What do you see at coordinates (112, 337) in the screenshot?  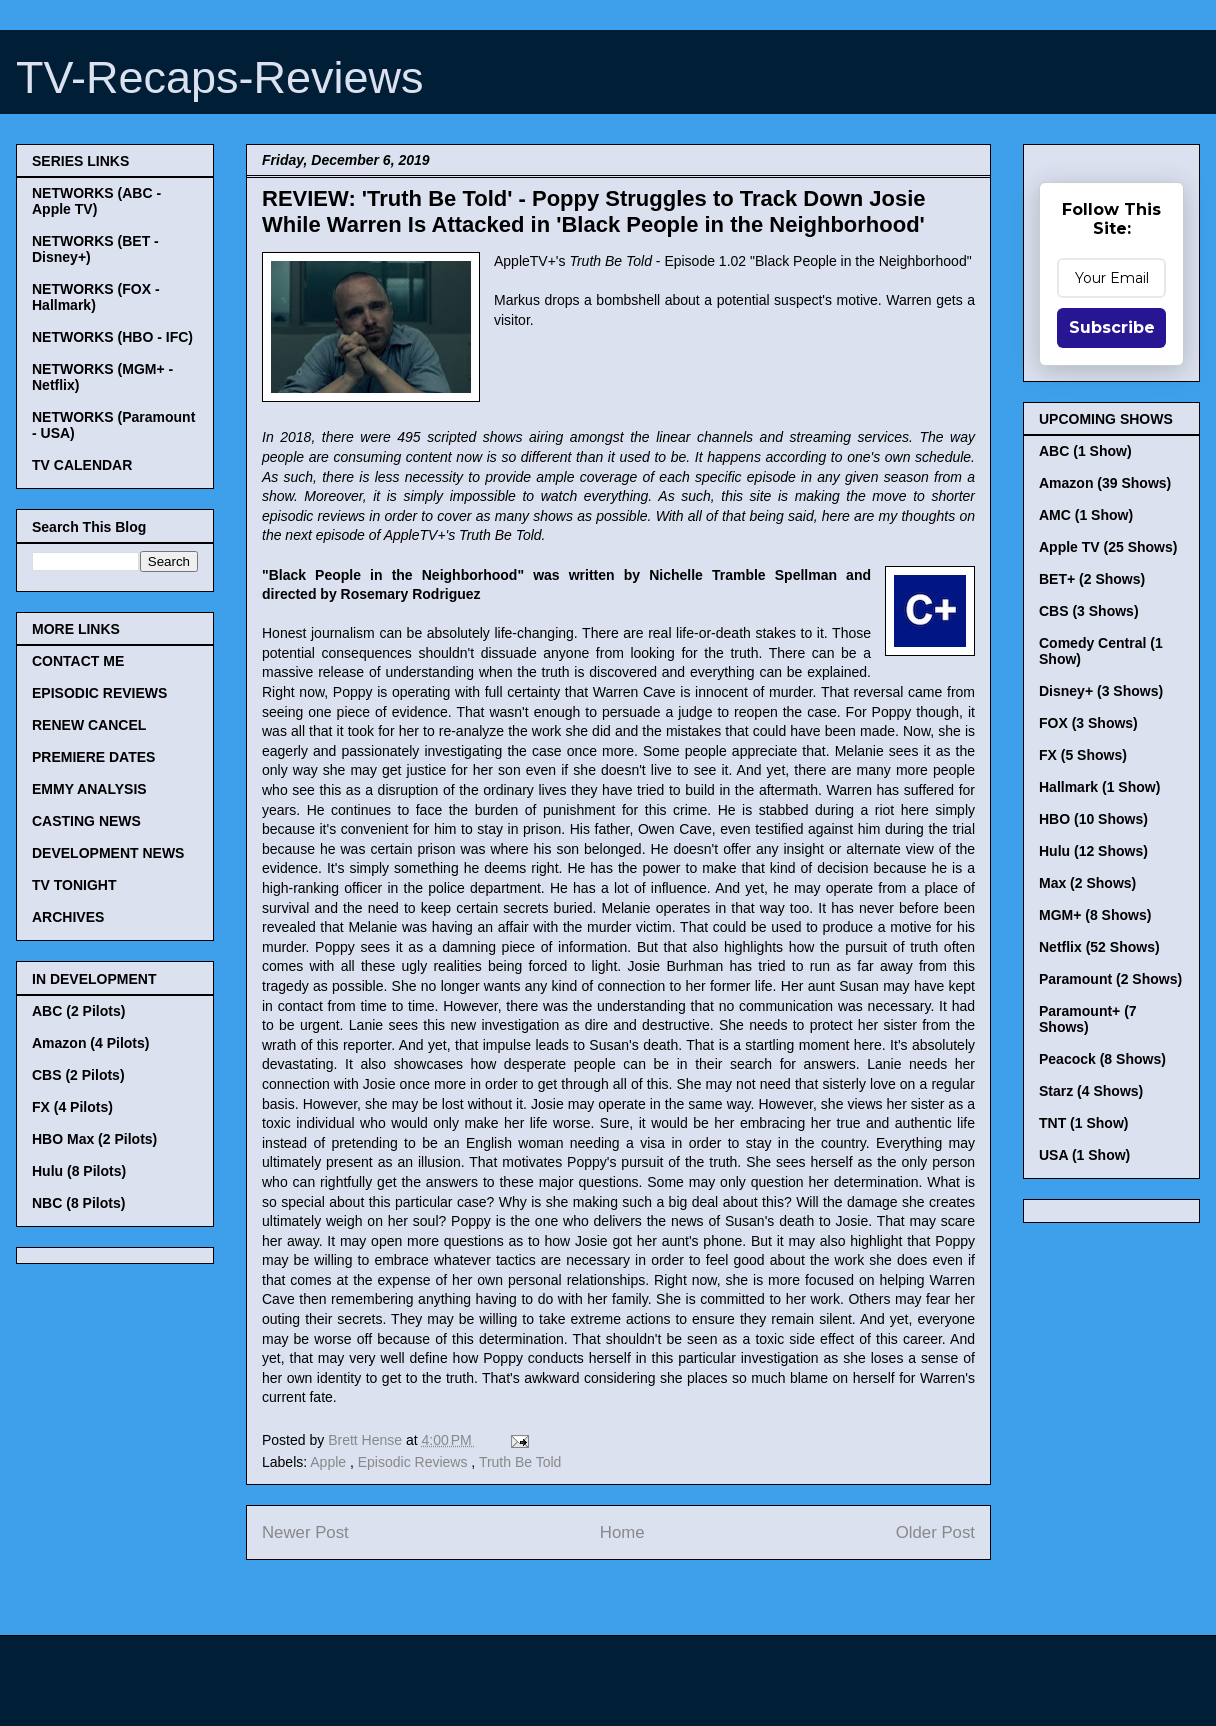 I see `NETWORKS (HBO - IFC)` at bounding box center [112, 337].